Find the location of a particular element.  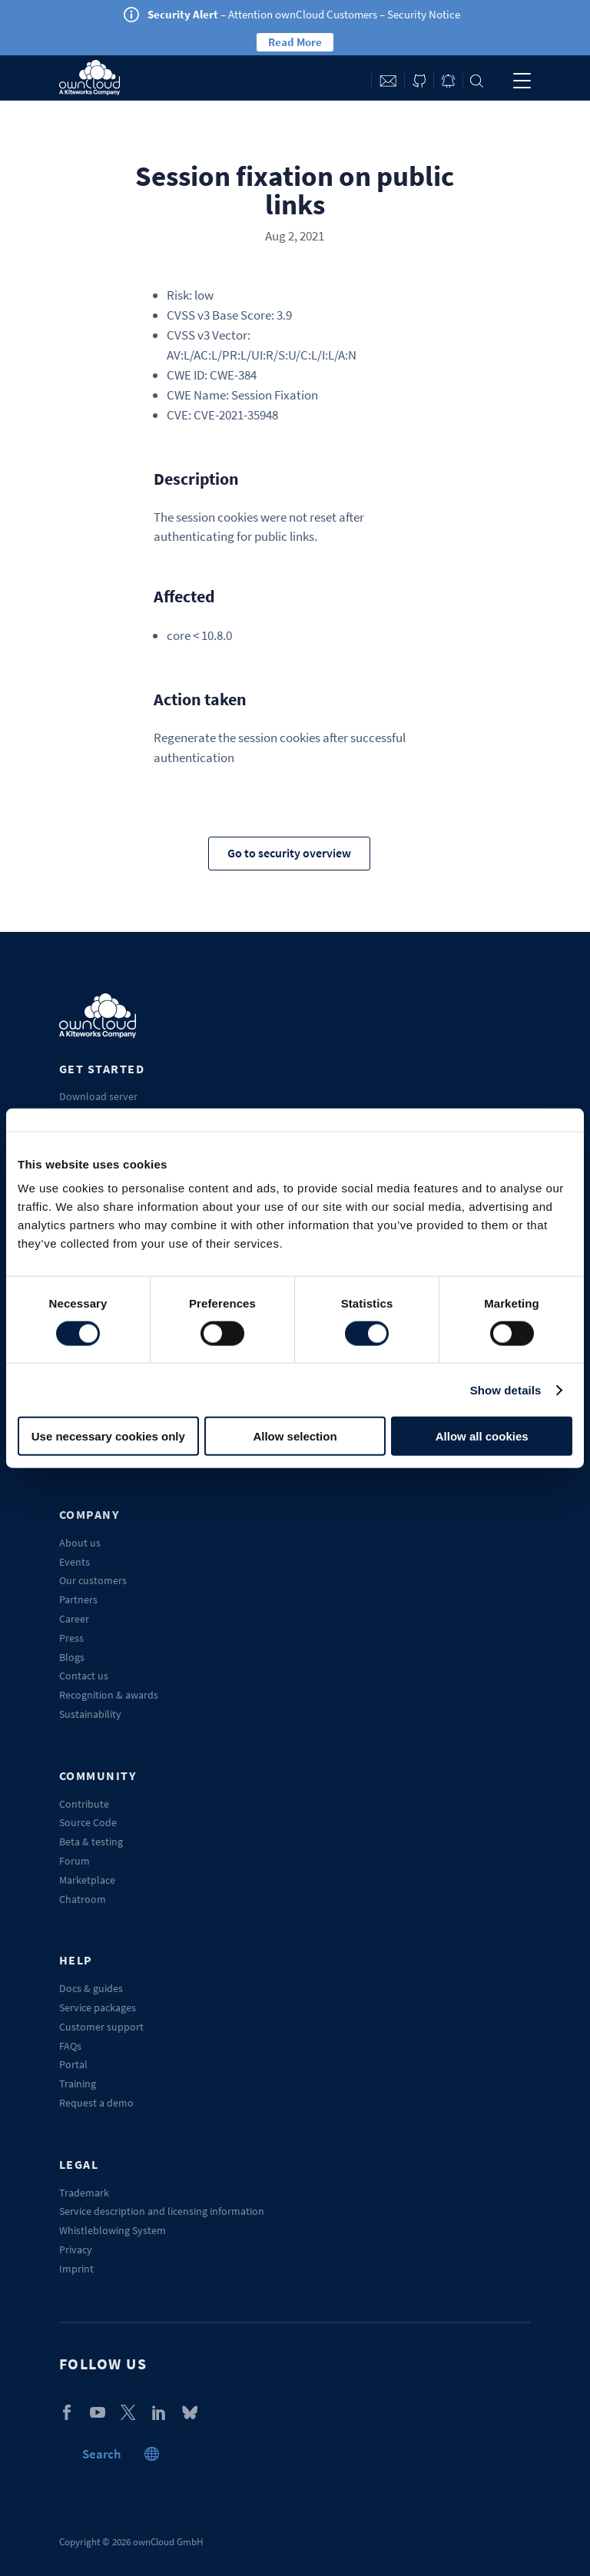

Source Code is located at coordinates (88, 1822).